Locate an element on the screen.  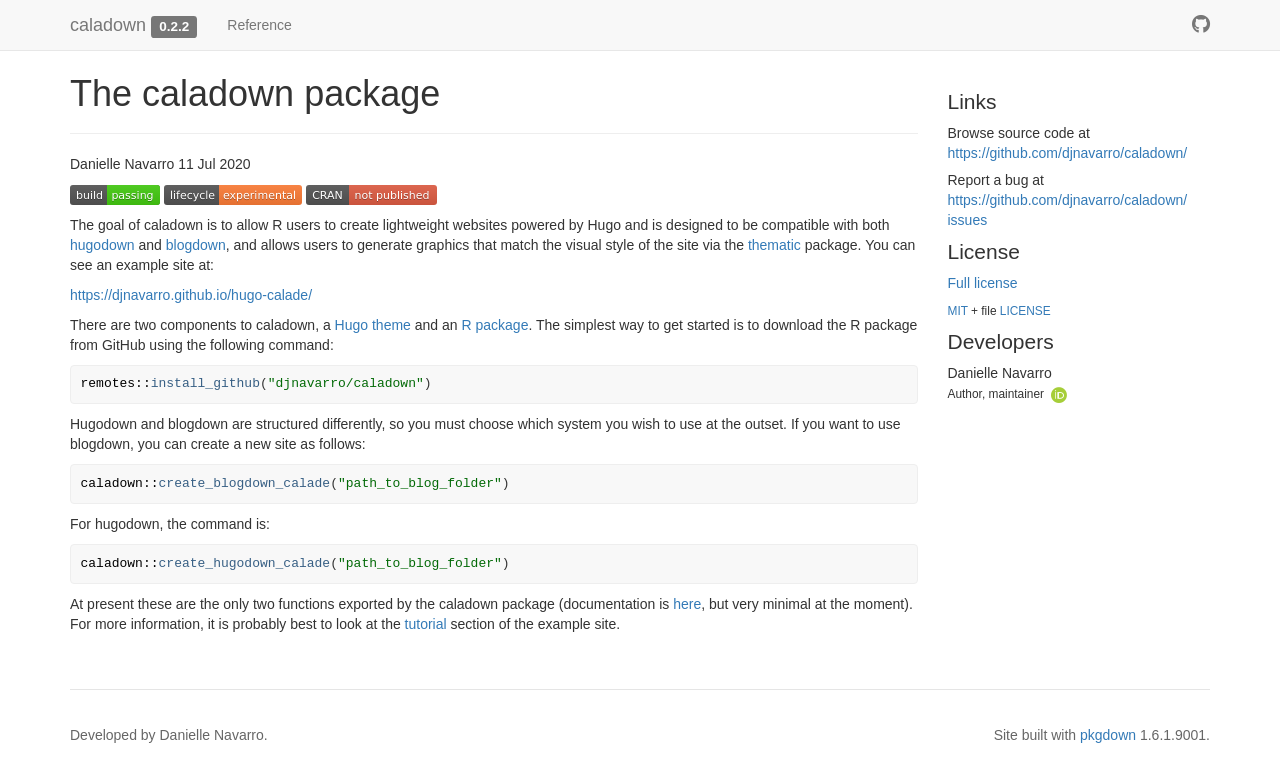
create_blogdown_calade is located at coordinates (245, 483).